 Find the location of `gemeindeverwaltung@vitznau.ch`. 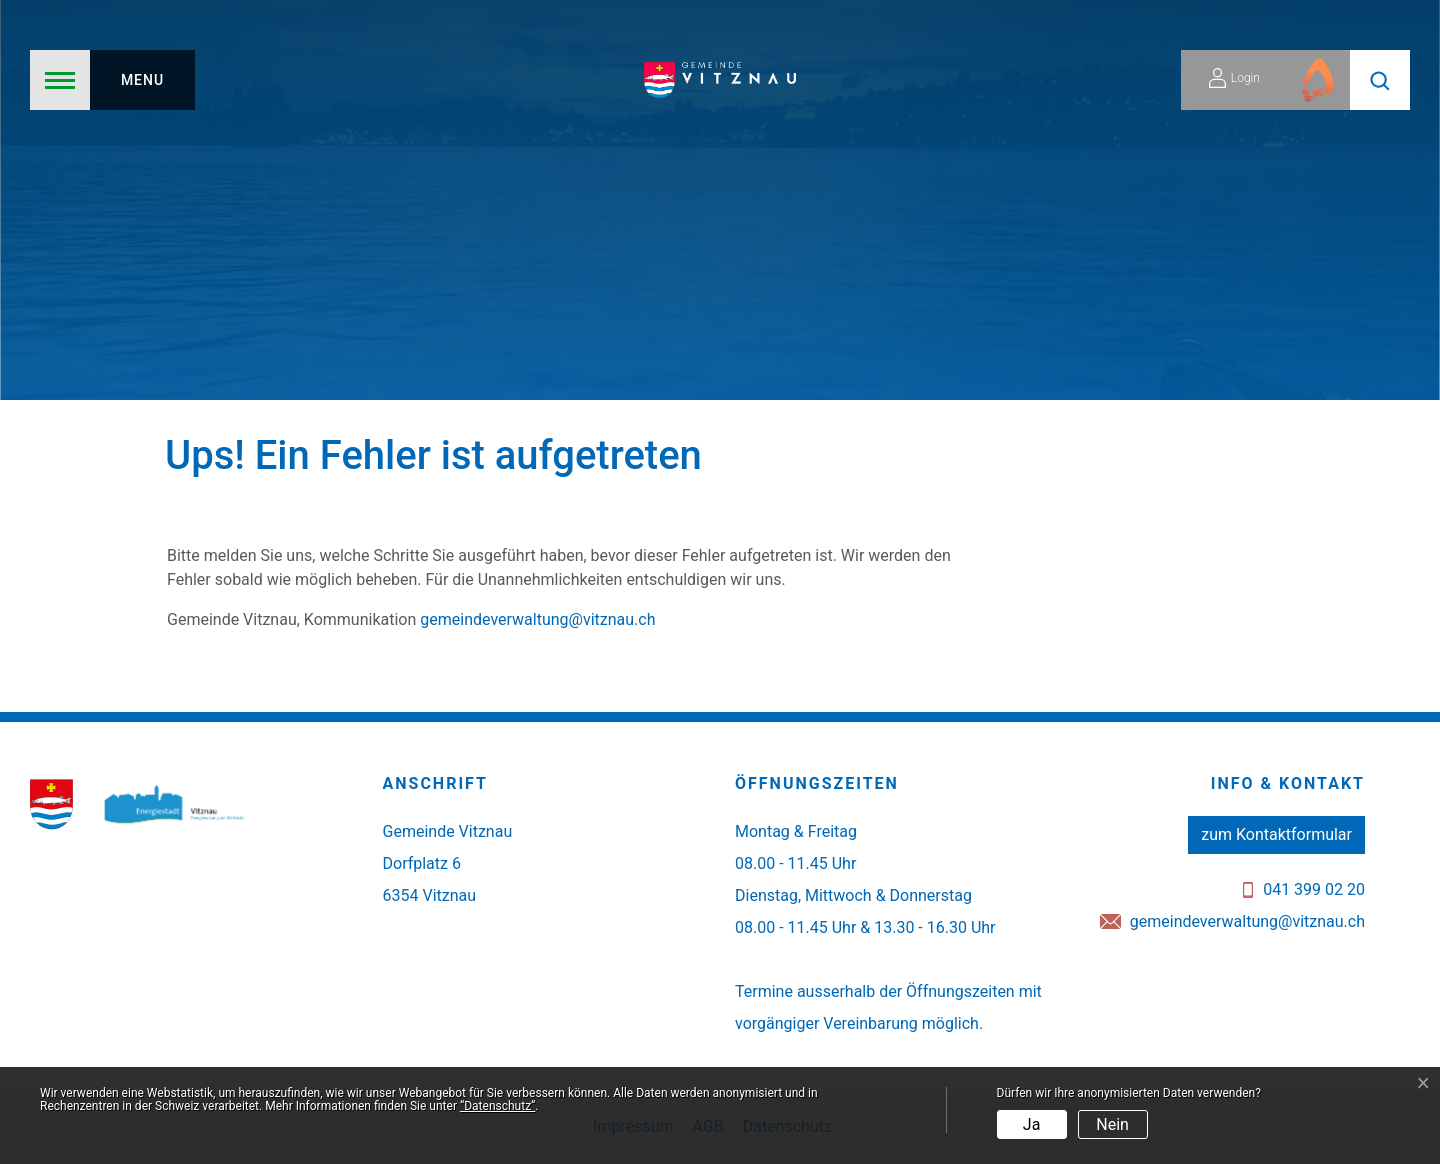

gemeindeverwaltung@vitznau.ch is located at coordinates (537, 619).